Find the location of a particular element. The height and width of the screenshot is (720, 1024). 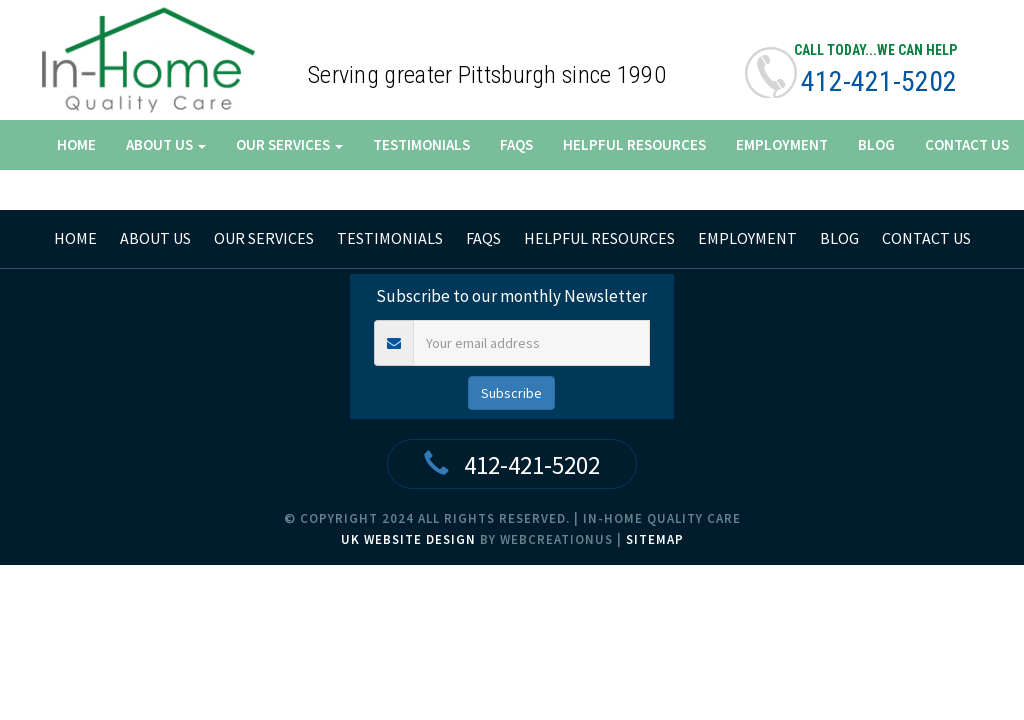

Employment is located at coordinates (782, 144).